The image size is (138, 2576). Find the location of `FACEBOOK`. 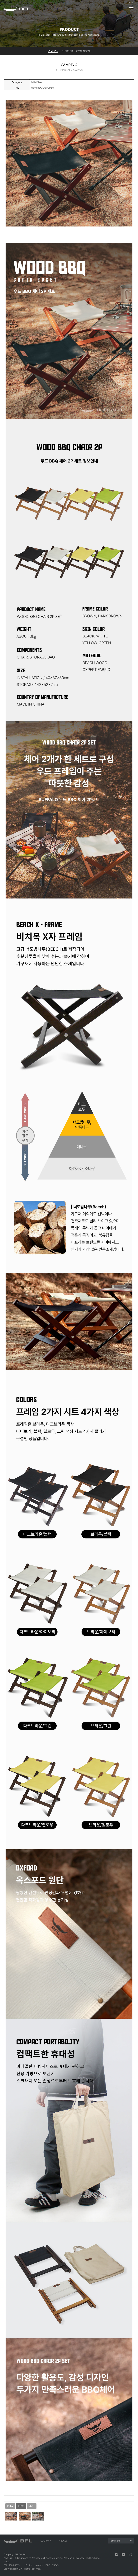

FACEBOOK is located at coordinates (116, 2554).